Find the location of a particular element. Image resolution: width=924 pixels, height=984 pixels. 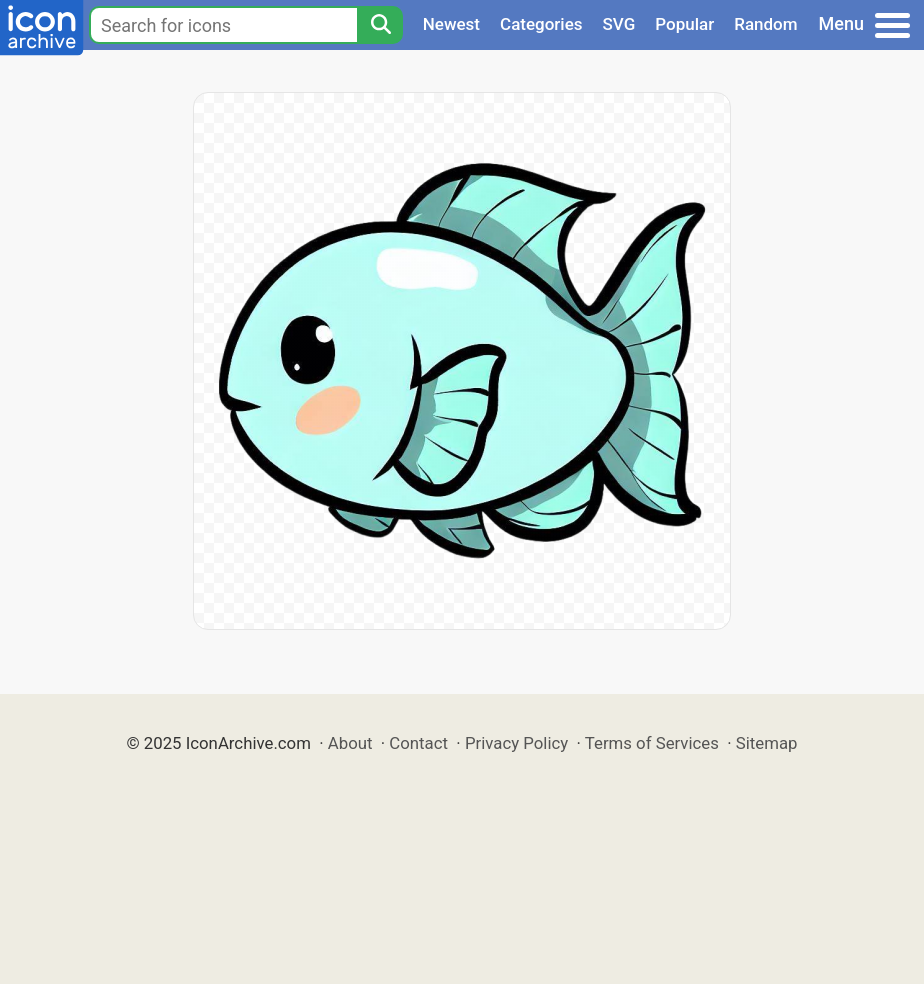

Sitemap is located at coordinates (767, 743).